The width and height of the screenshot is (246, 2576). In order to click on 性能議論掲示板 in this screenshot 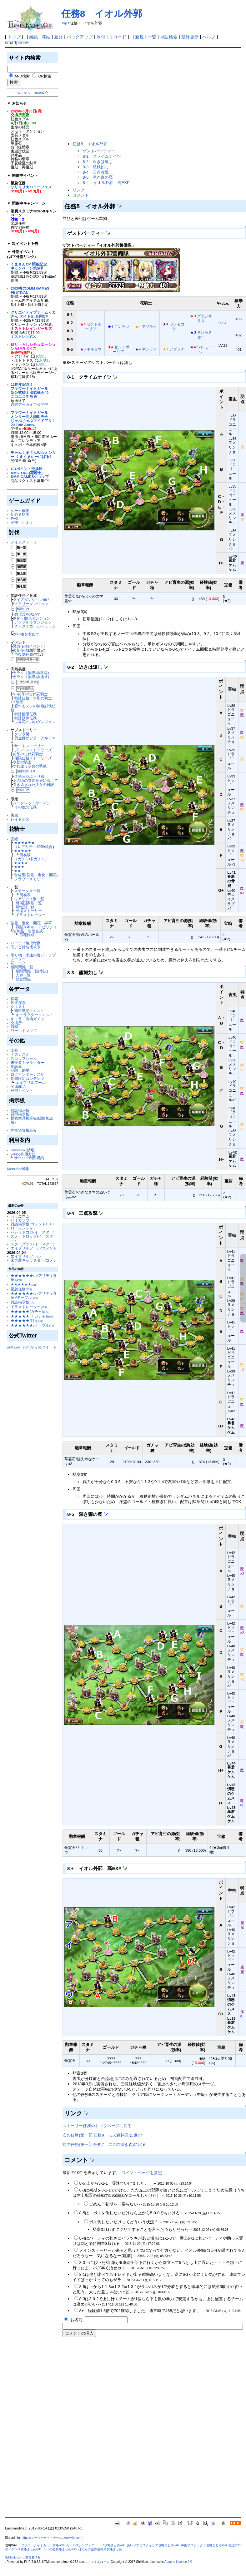, I will do `click(24, 1130)`.